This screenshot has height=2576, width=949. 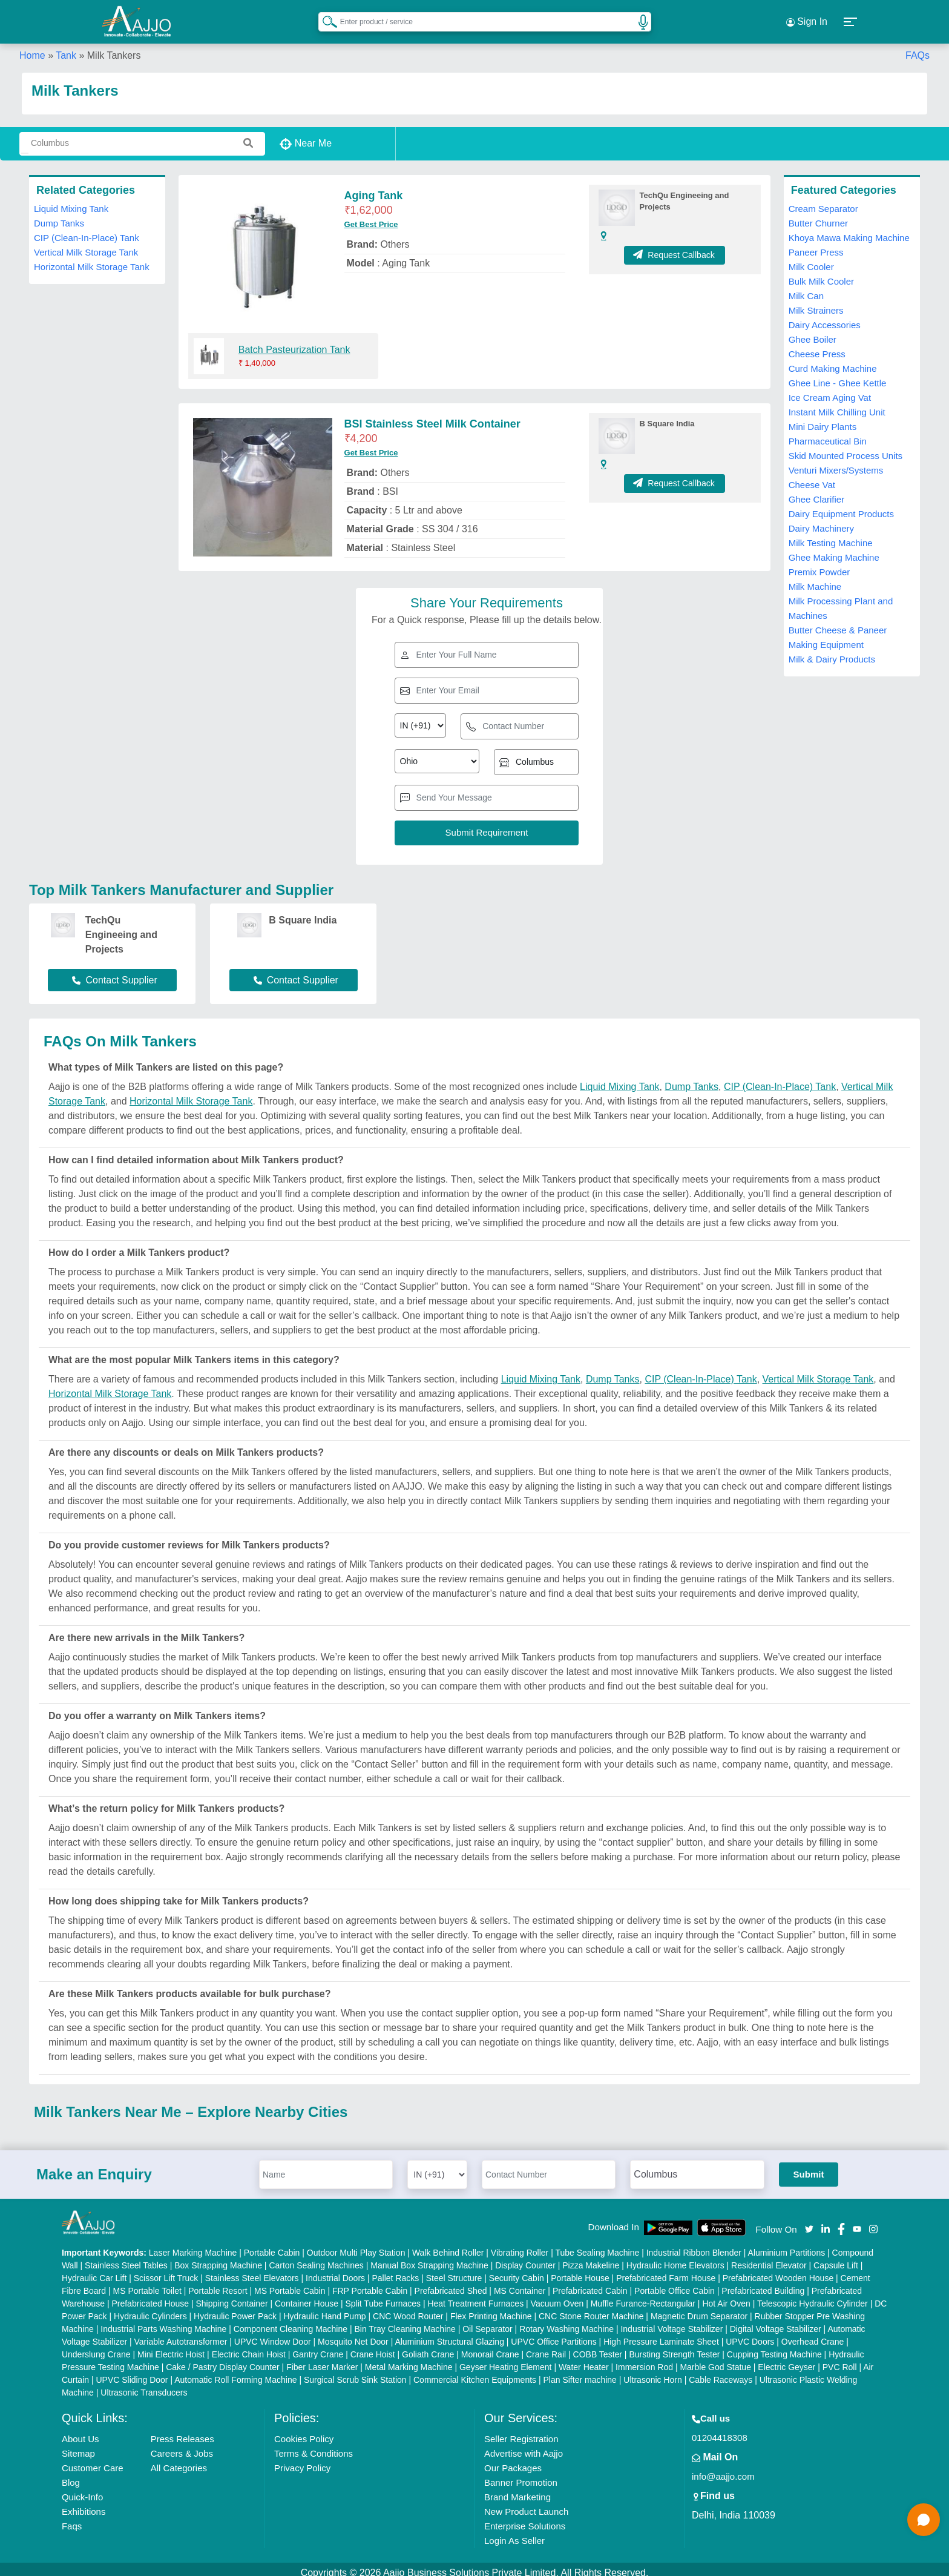 What do you see at coordinates (723, 2469) in the screenshot?
I see `info@aajjo.com` at bounding box center [723, 2469].